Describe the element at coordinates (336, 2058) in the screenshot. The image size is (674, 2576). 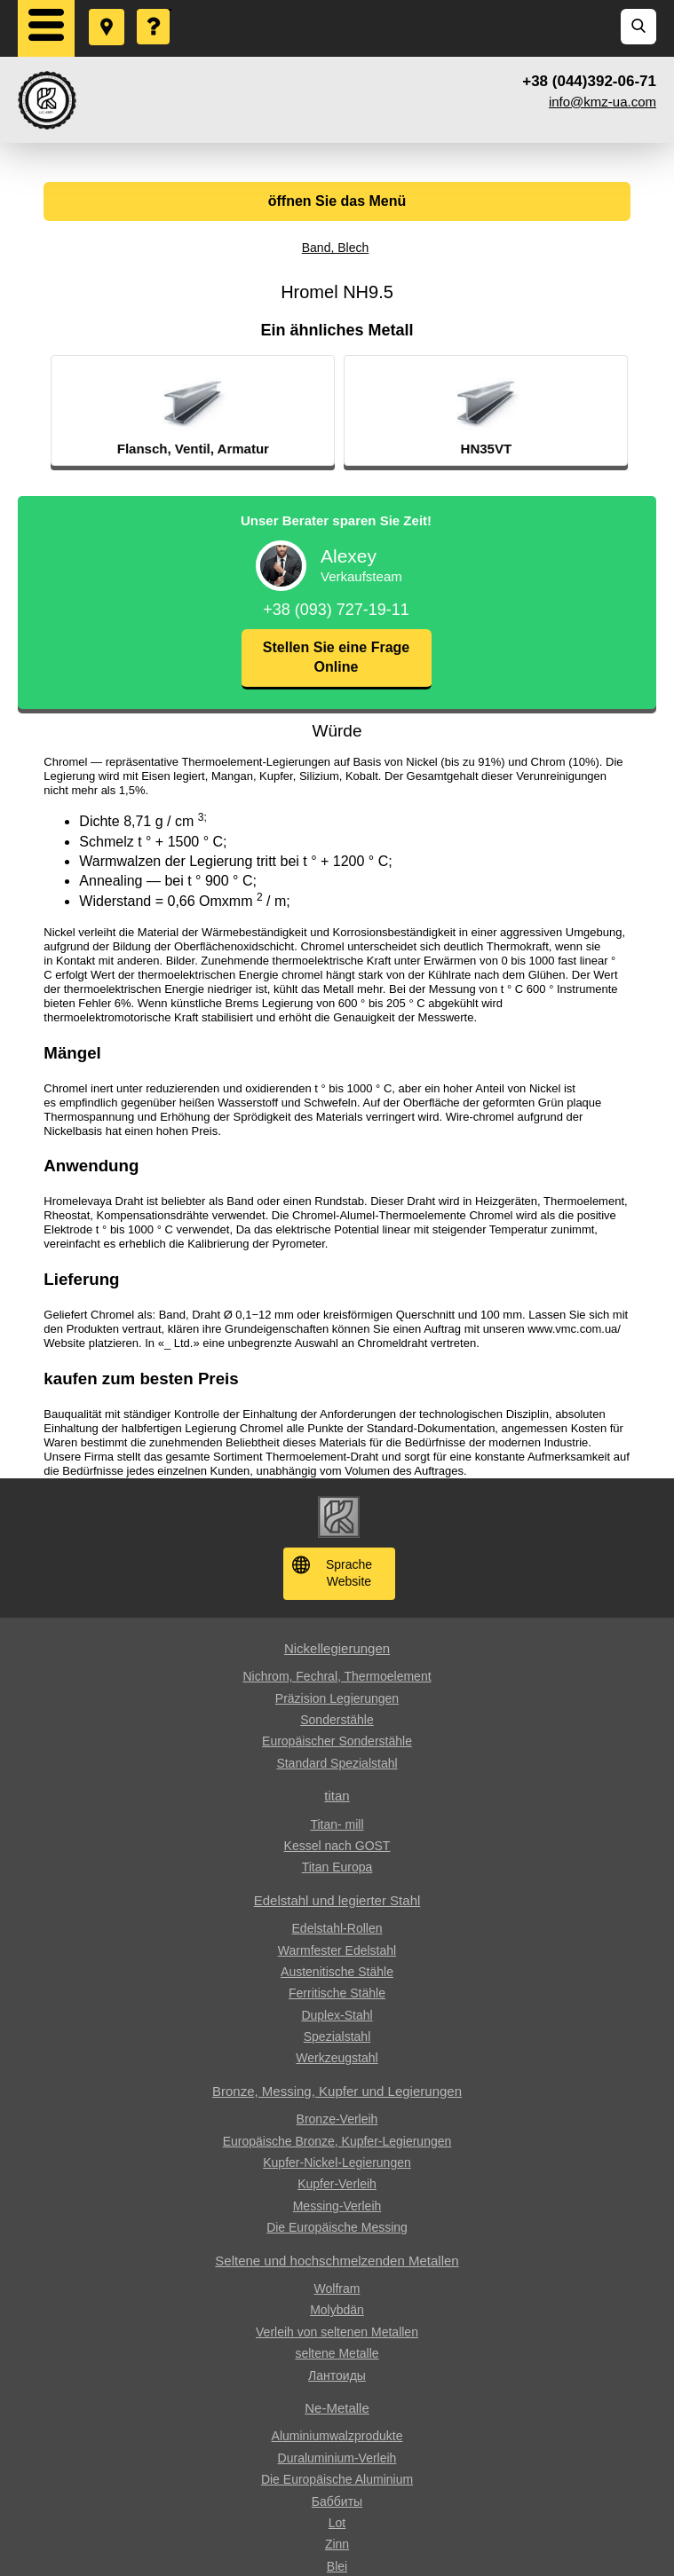
I see `Werkzeugstahl` at that location.